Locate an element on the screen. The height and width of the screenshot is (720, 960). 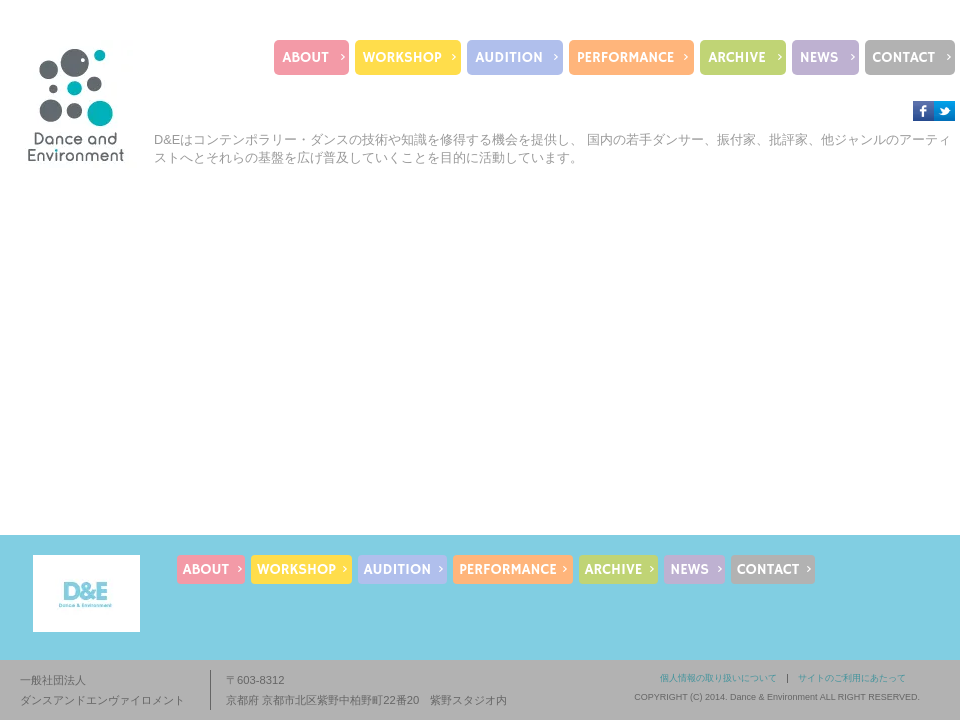
個人情報の取り扱いについて is located at coordinates (718, 678).